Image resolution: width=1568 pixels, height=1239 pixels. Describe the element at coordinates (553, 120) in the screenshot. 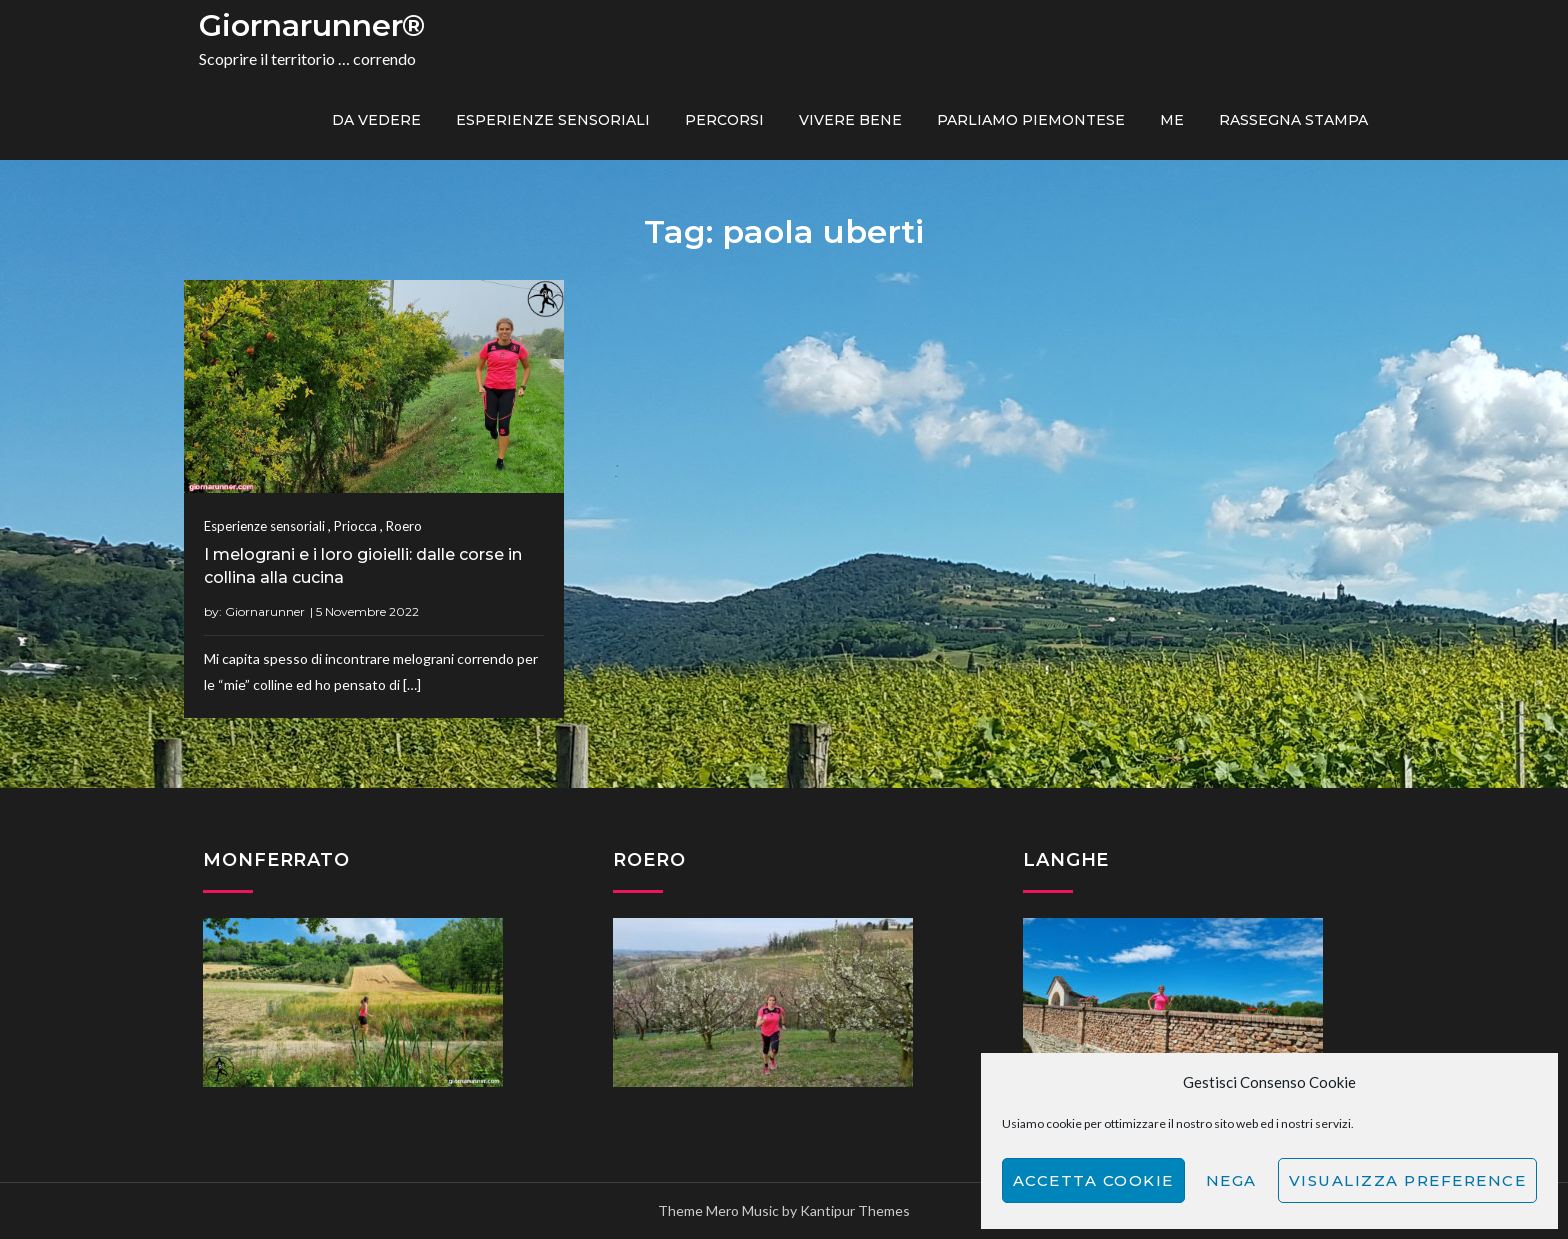

I see `Esperienze sensoriali` at that location.